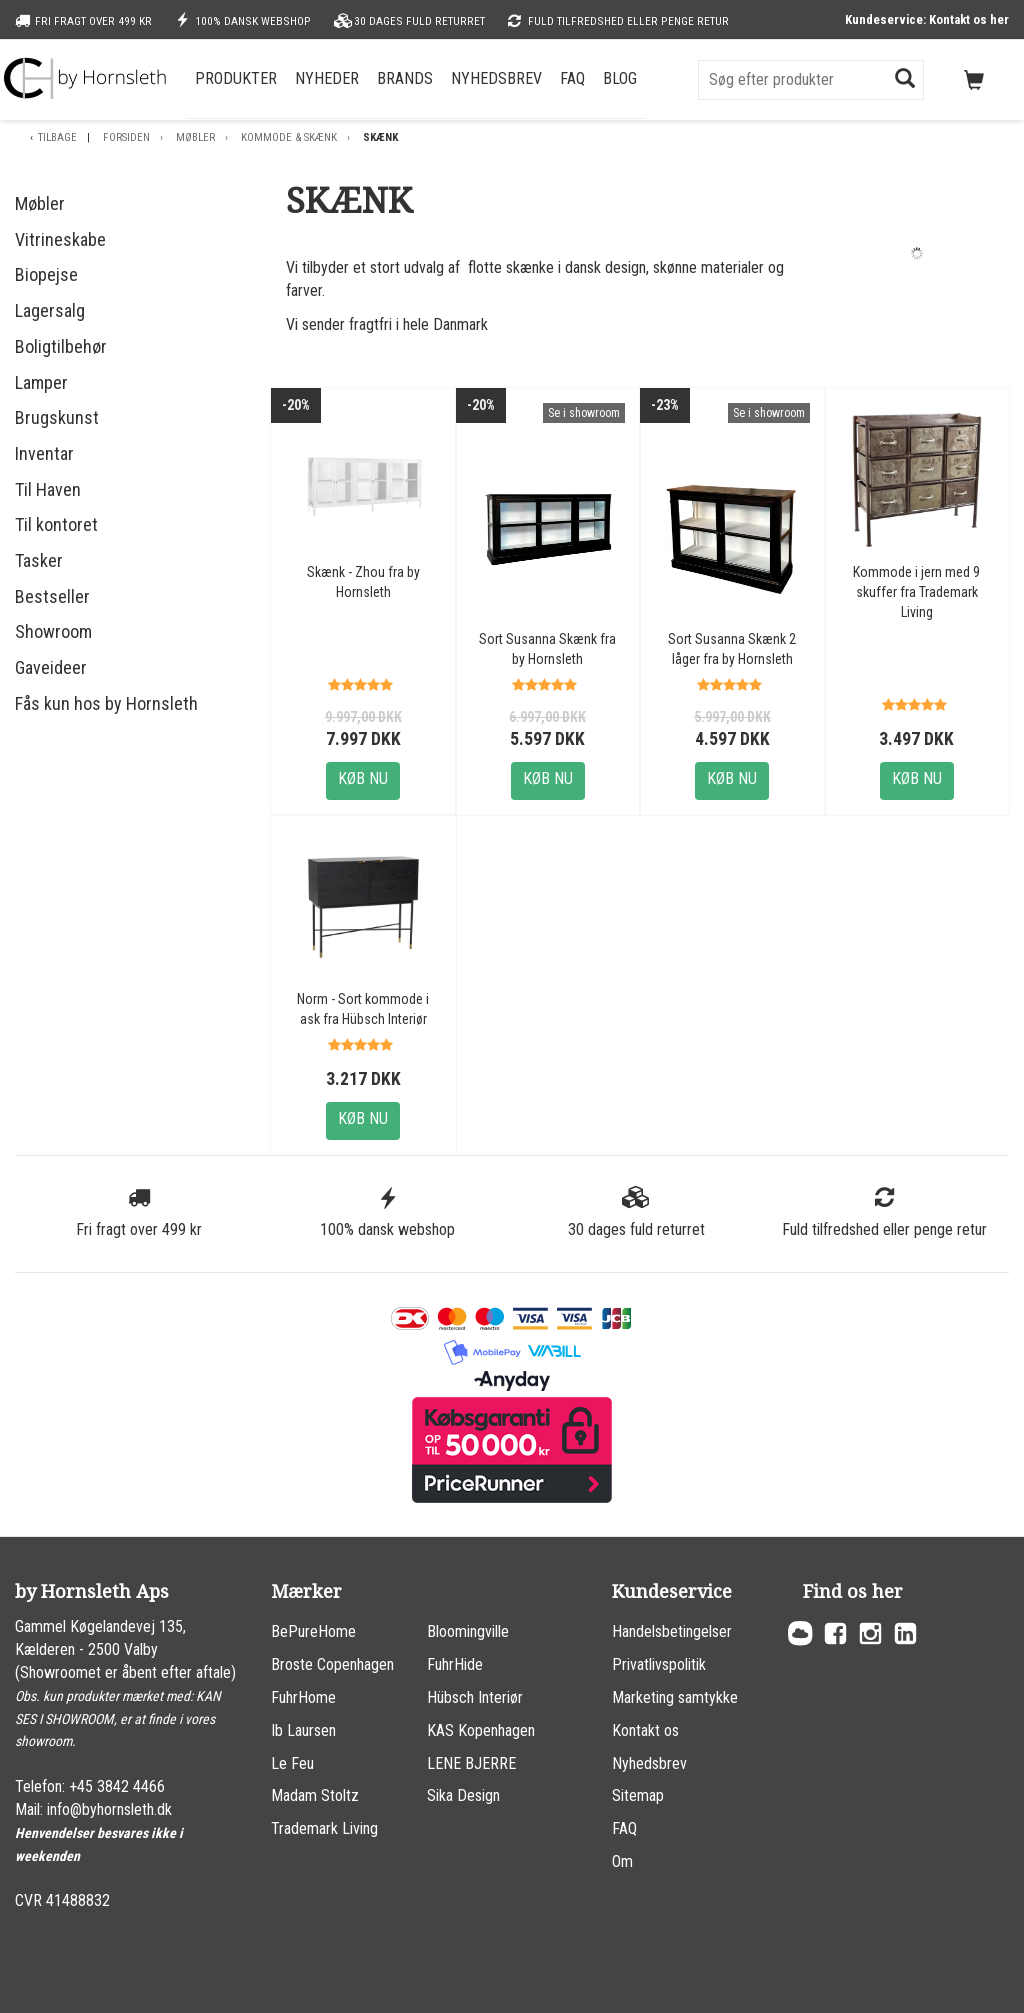 The height and width of the screenshot is (2013, 1024). I want to click on Fås kun hos by Hornsleth, so click(106, 703).